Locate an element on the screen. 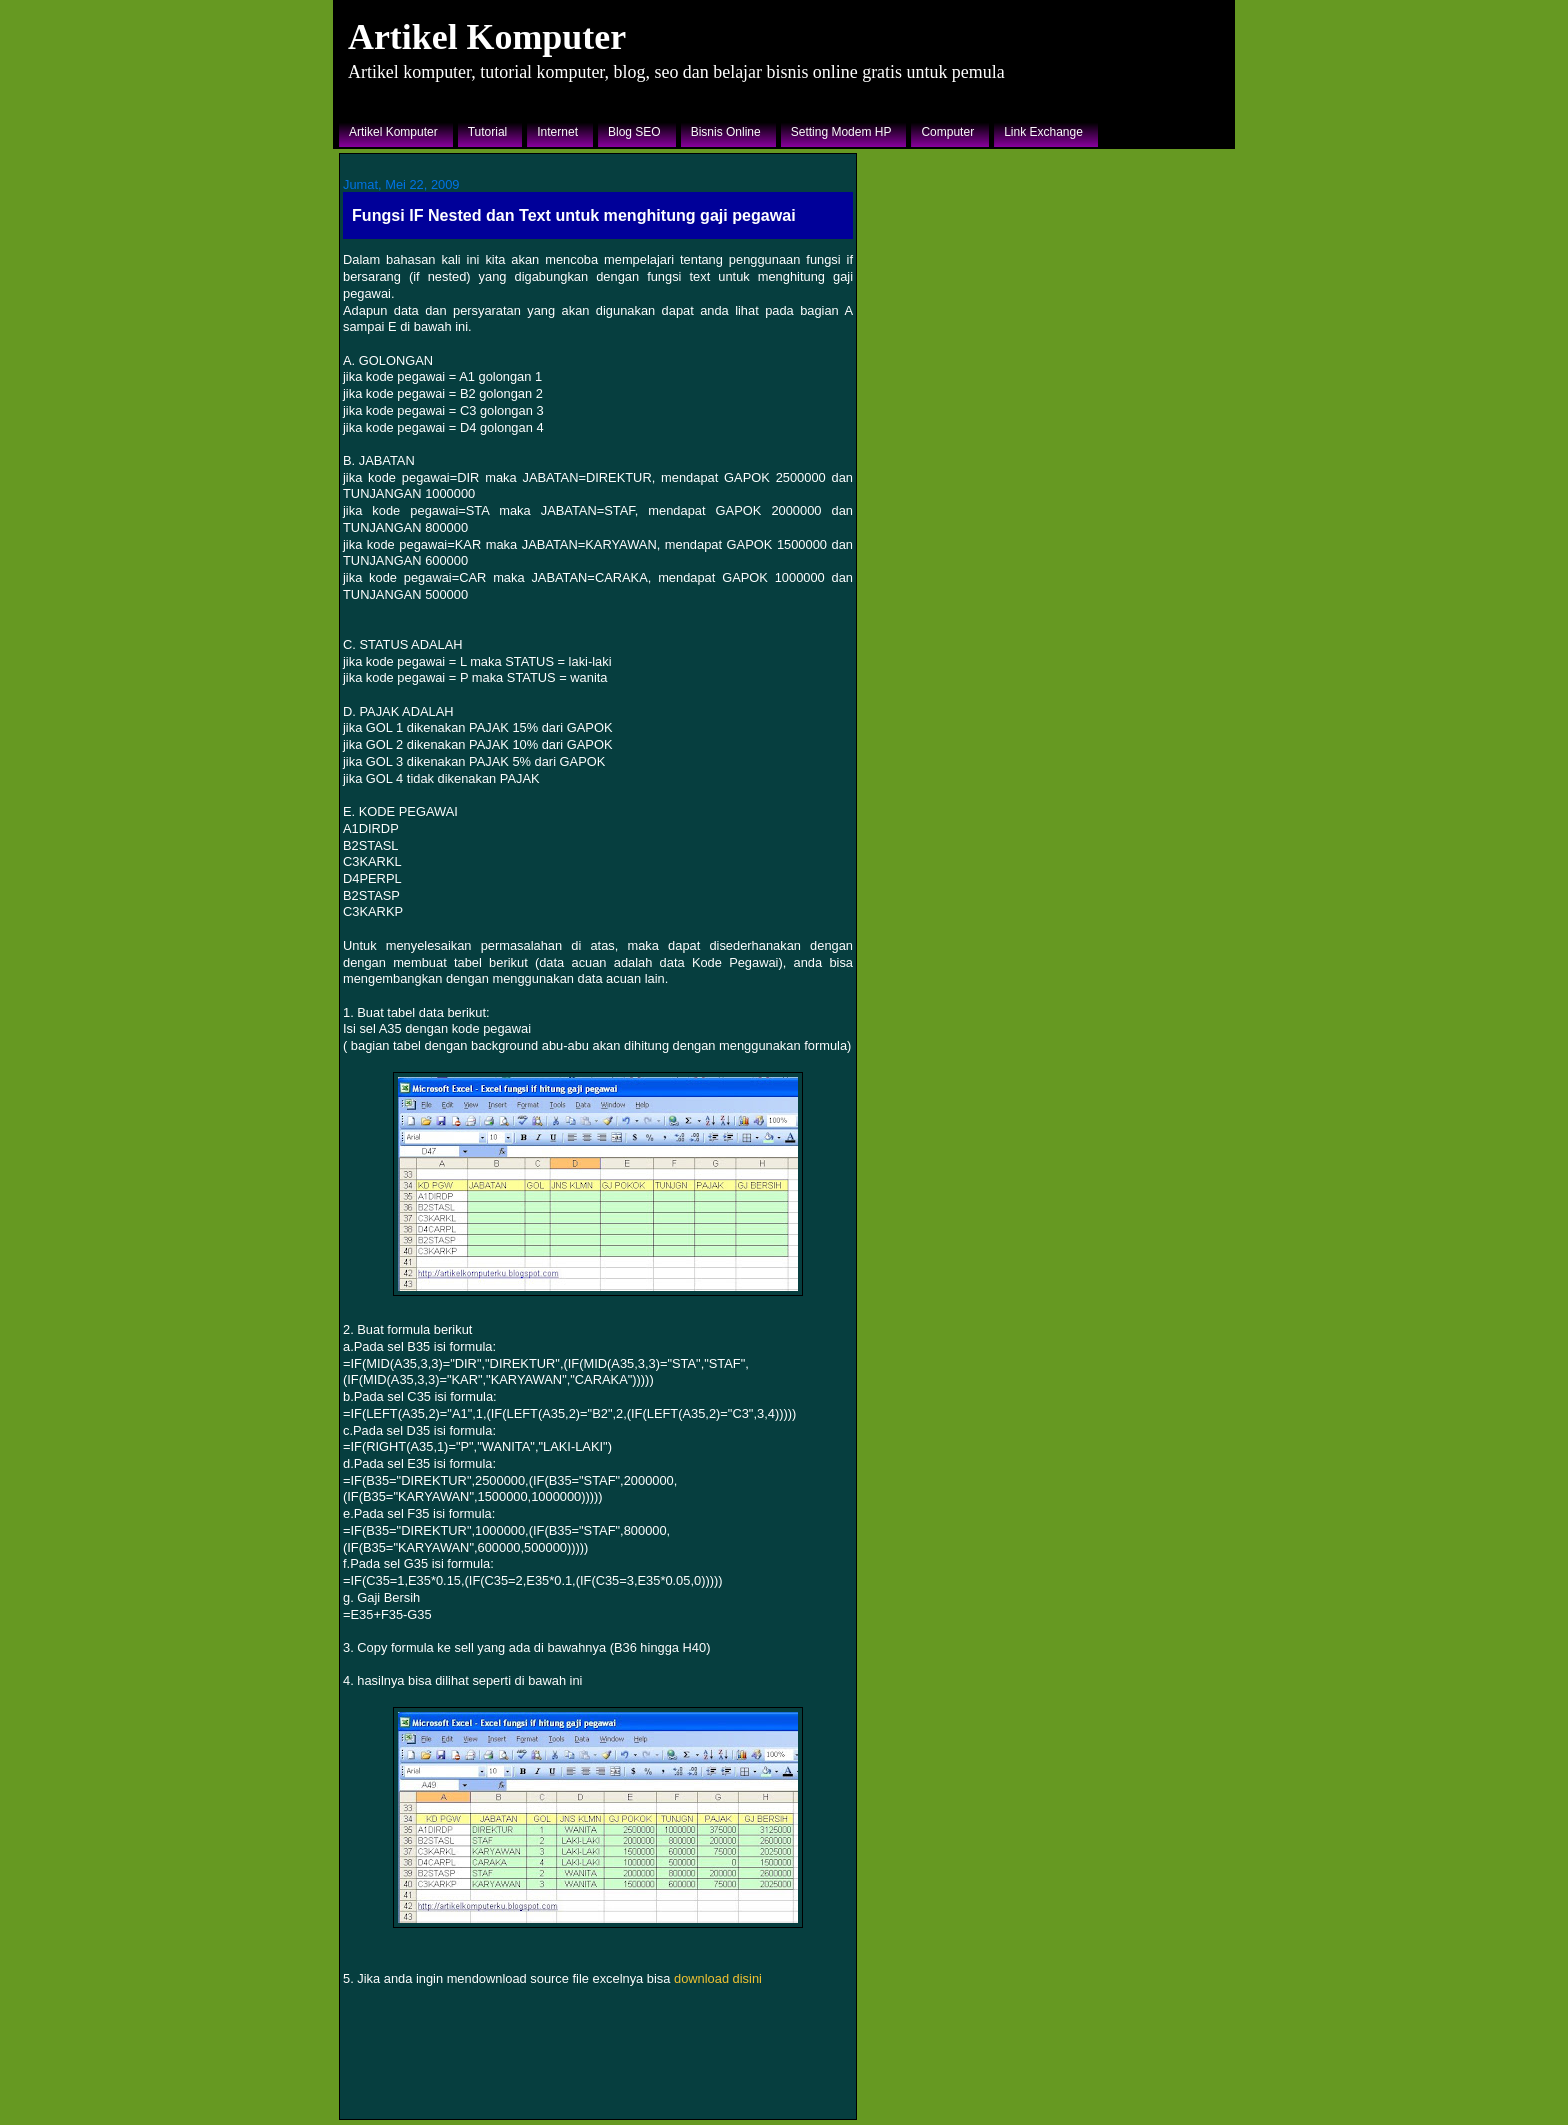 The width and height of the screenshot is (1568, 2125). Computer is located at coordinates (947, 132).